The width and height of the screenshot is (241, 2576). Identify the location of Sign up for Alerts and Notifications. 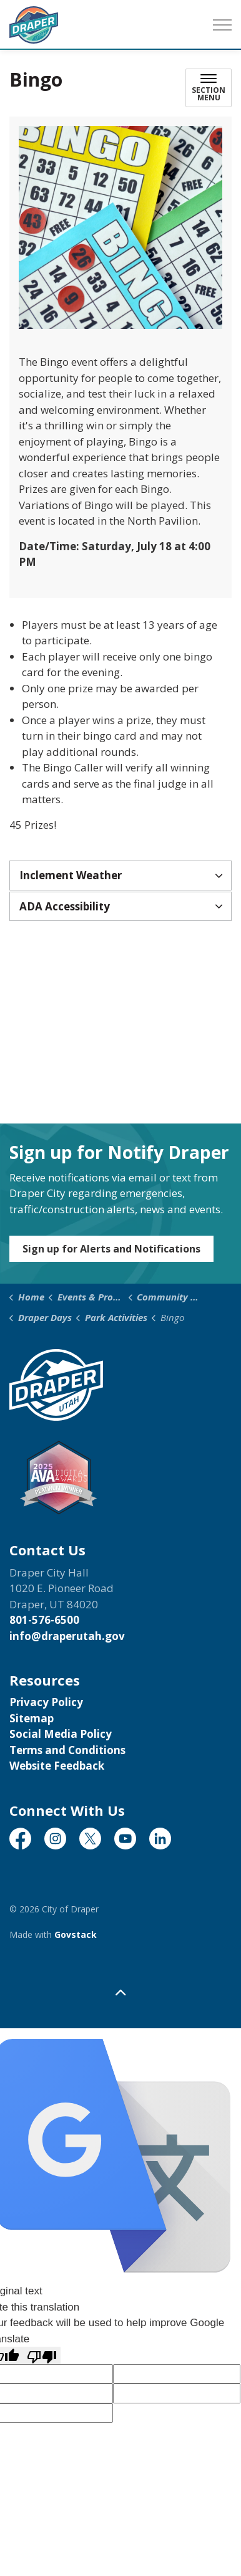
(111, 1248).